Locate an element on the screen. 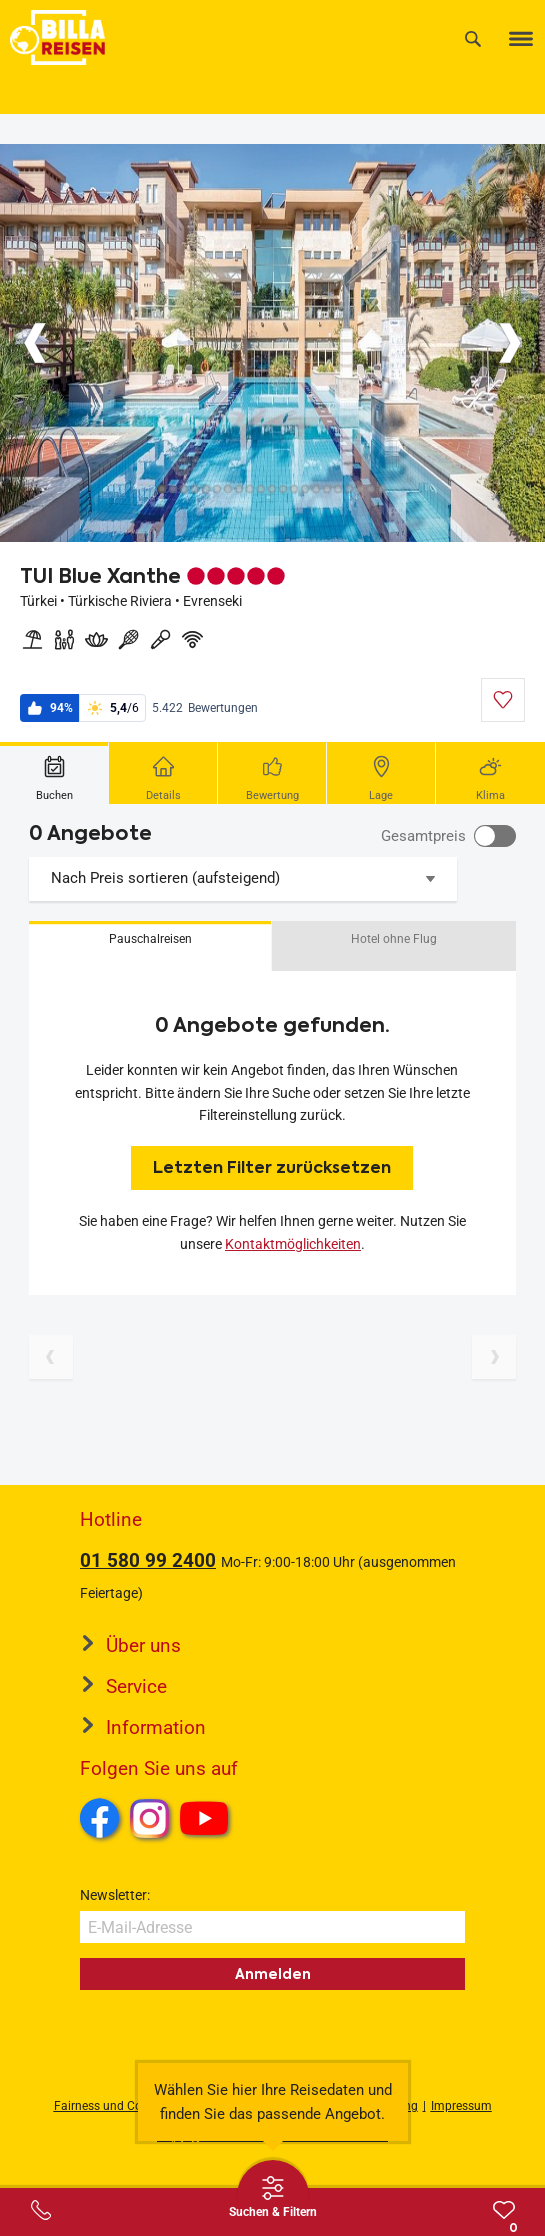 The width and height of the screenshot is (545, 2236). [tab] is located at coordinates (54, 773).